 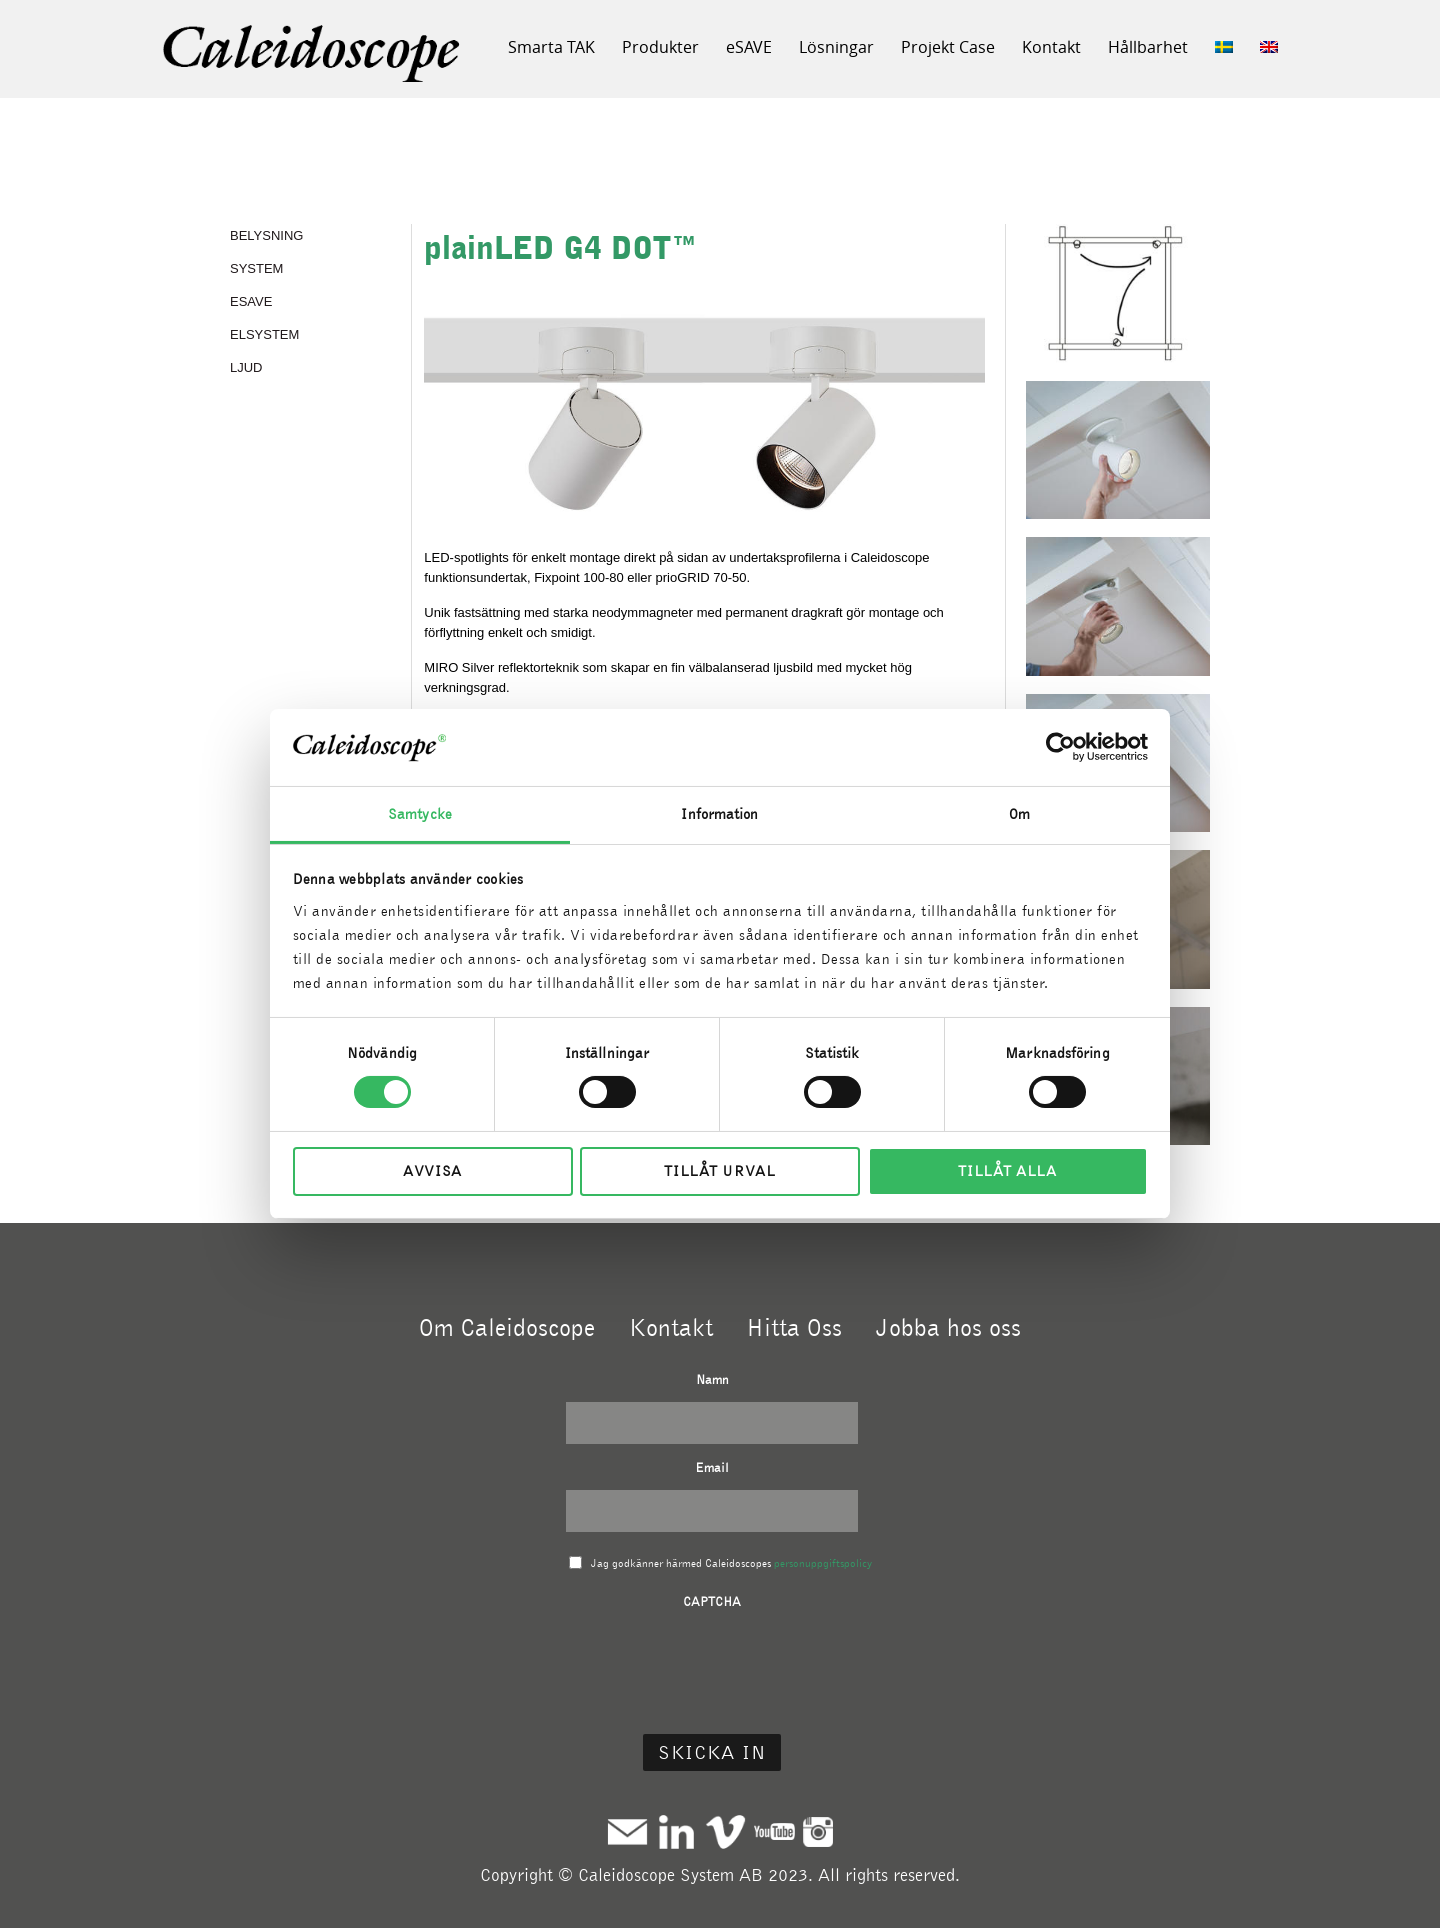 What do you see at coordinates (712, 1379) in the screenshot?
I see `Namn` at bounding box center [712, 1379].